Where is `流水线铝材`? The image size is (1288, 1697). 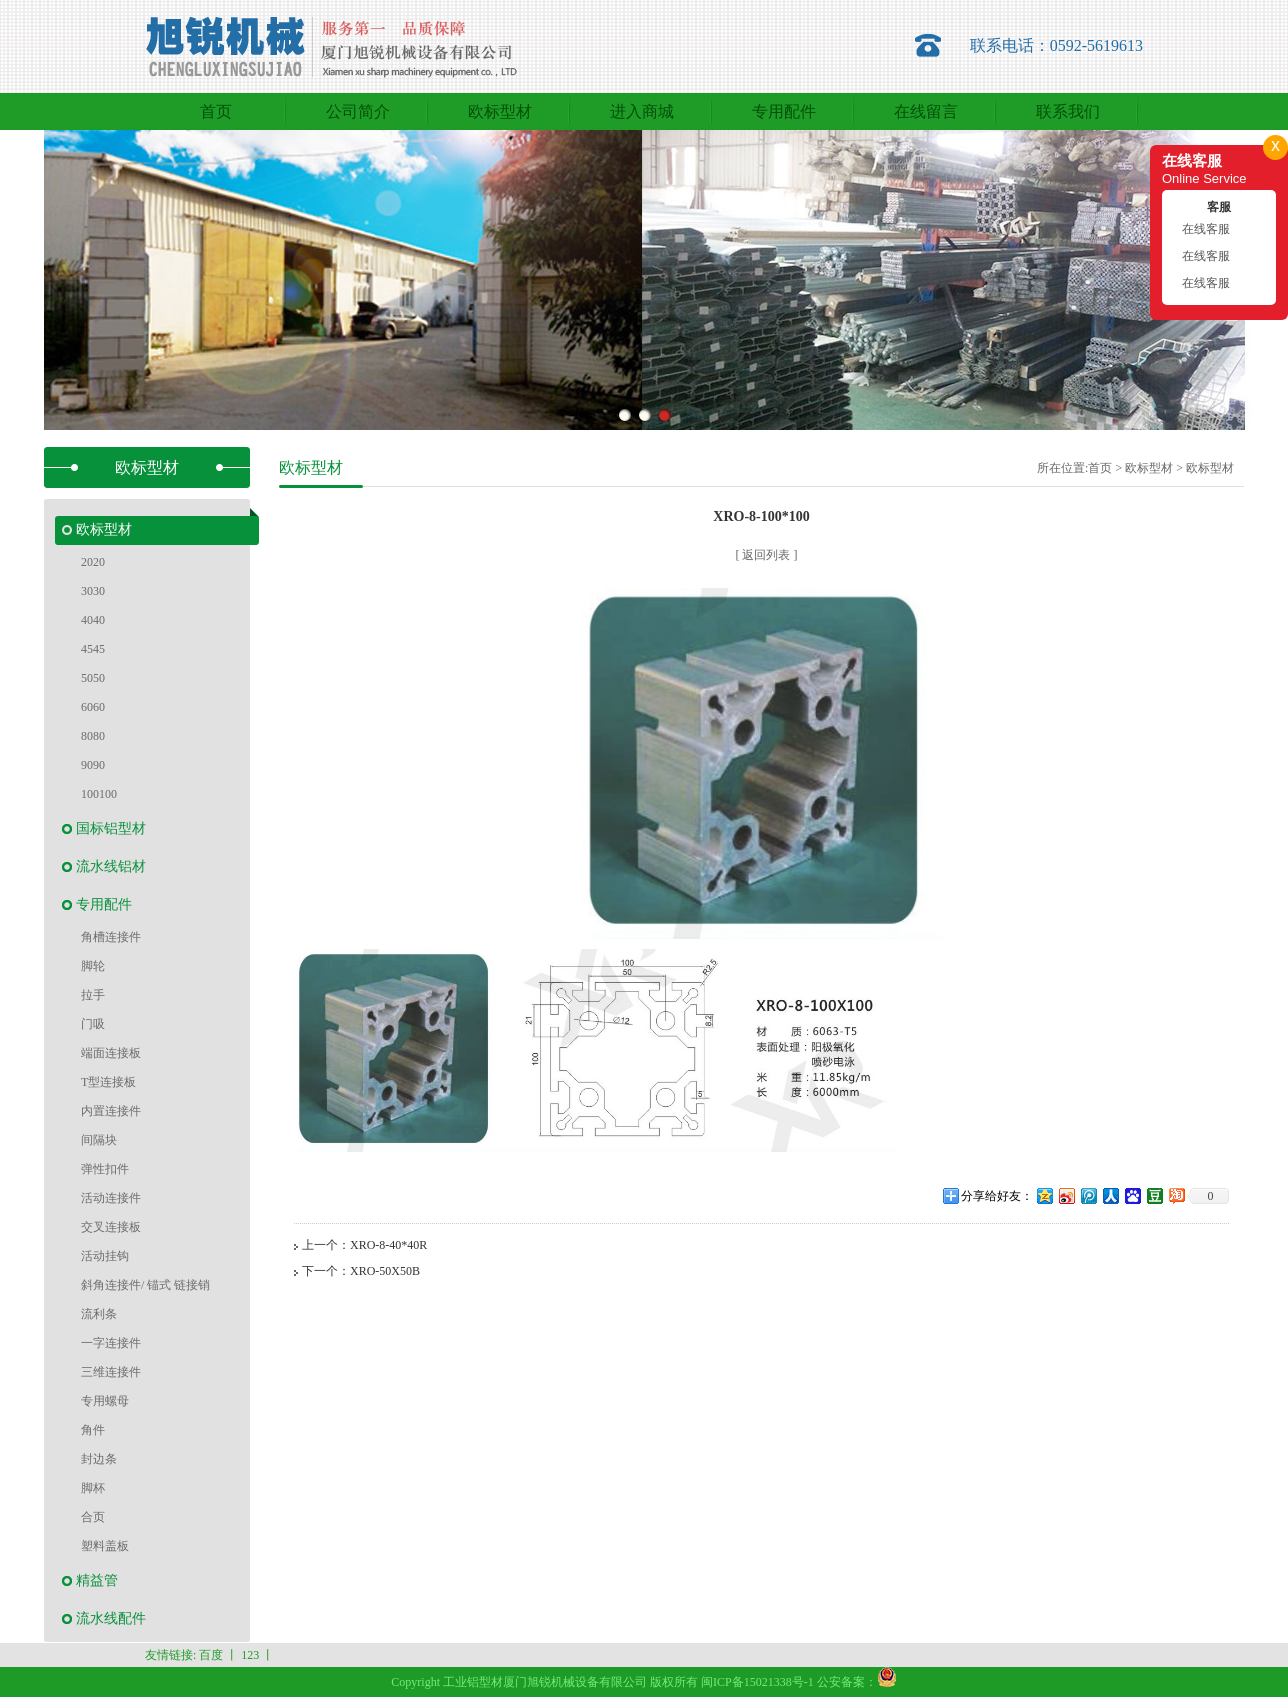 流水线铝材 is located at coordinates (111, 866).